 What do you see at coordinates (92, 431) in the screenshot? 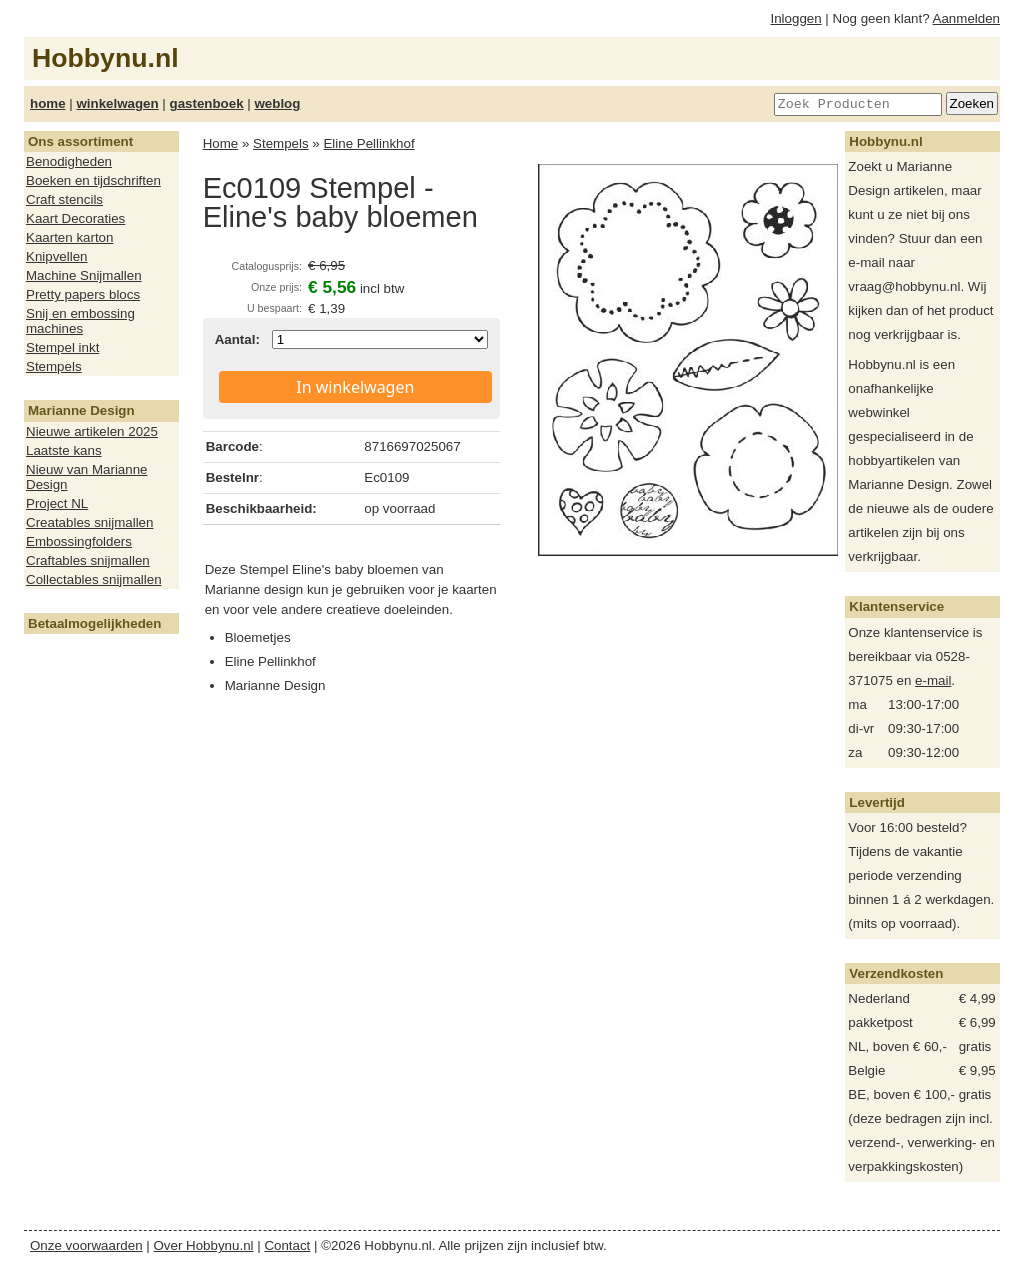
I see `Nieuwe artikelen 2025` at bounding box center [92, 431].